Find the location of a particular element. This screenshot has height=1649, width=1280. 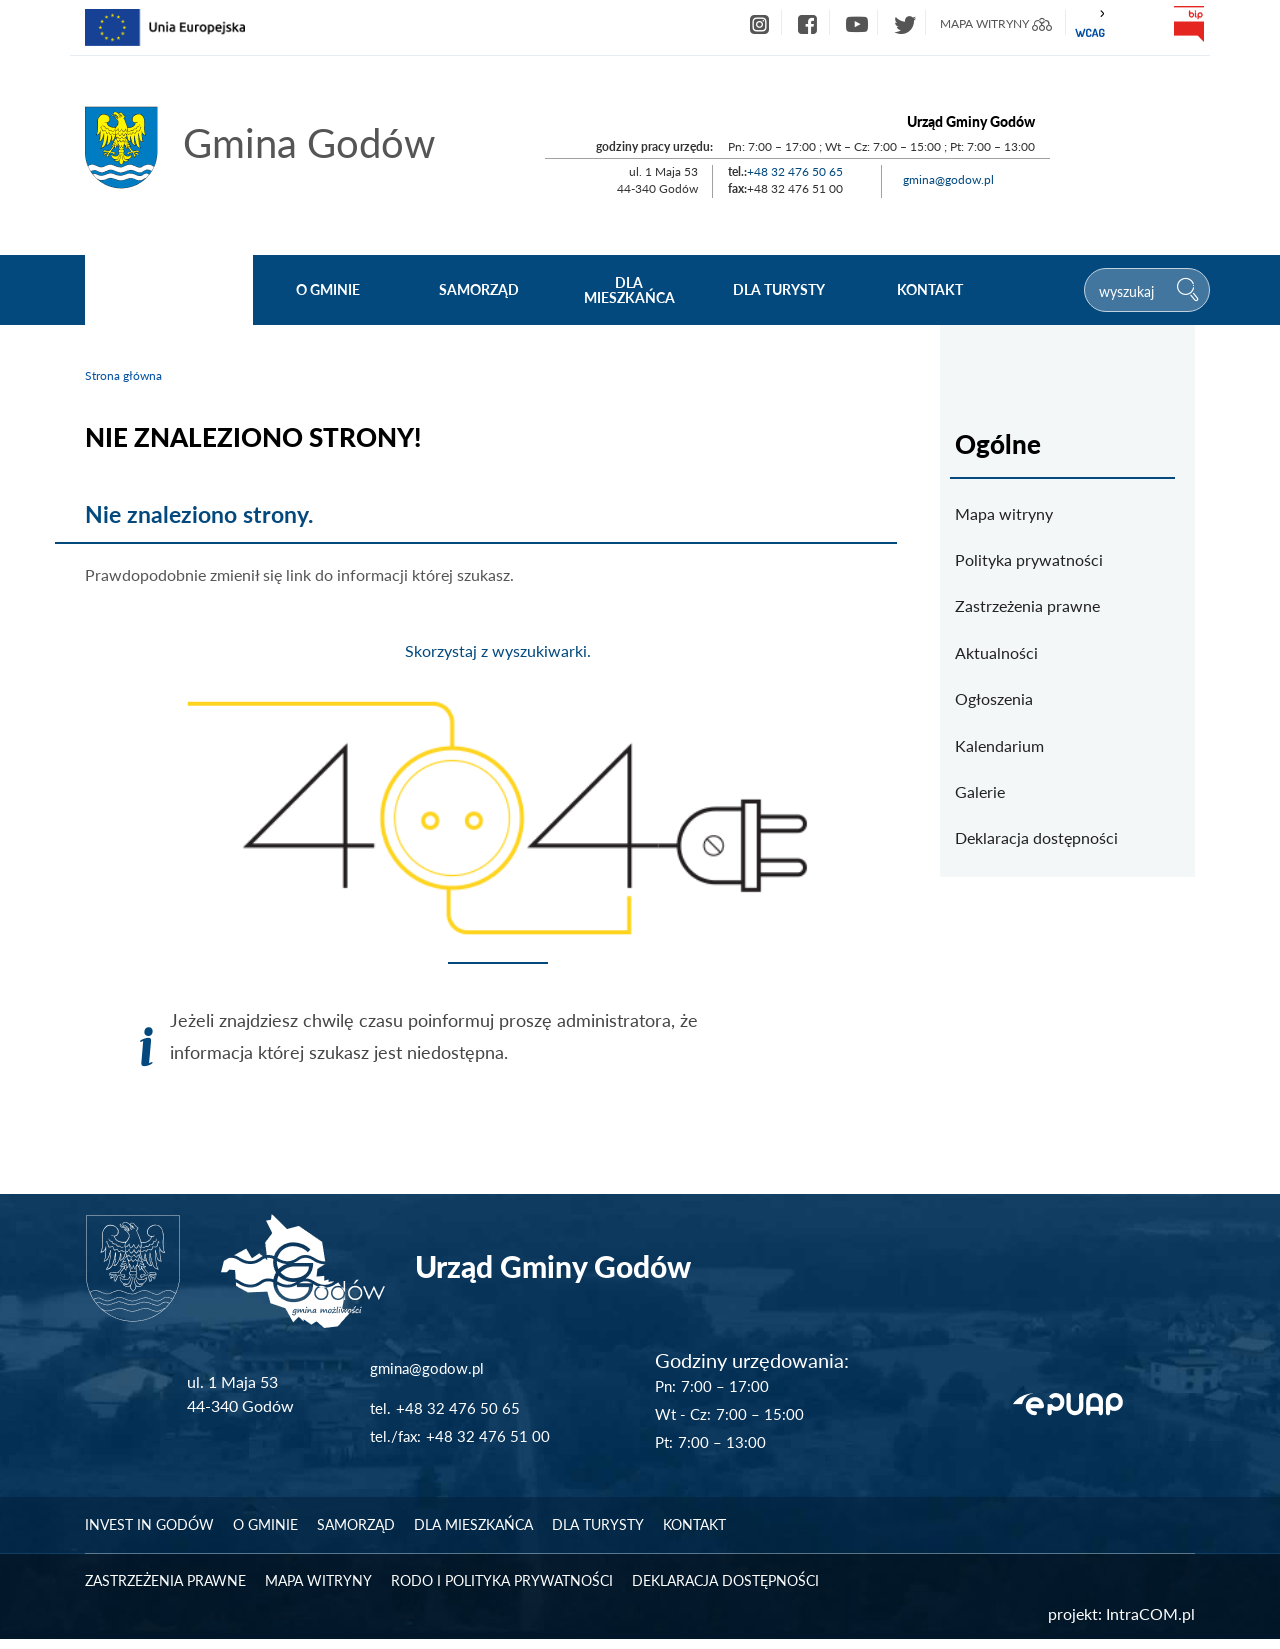

bip is located at coordinates (1188, 24).